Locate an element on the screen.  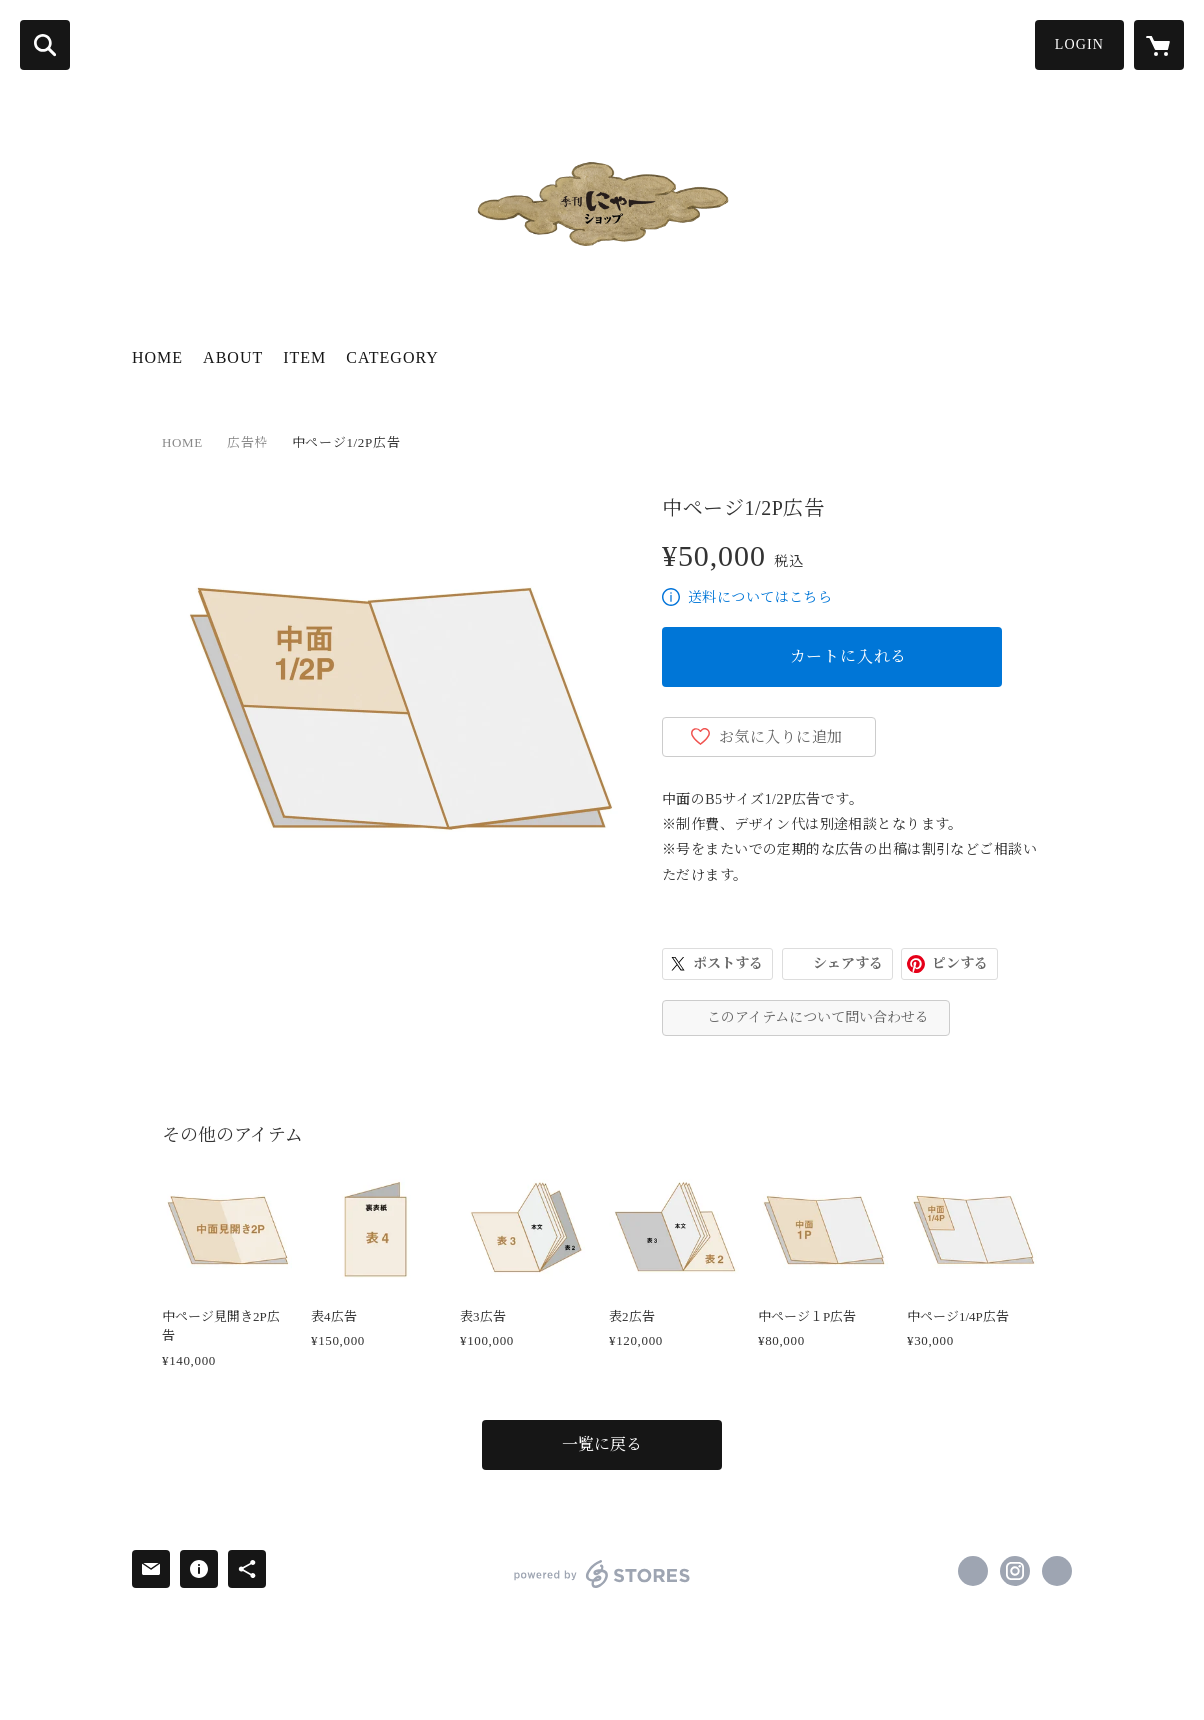
送料についてはこちら is located at coordinates (760, 597).